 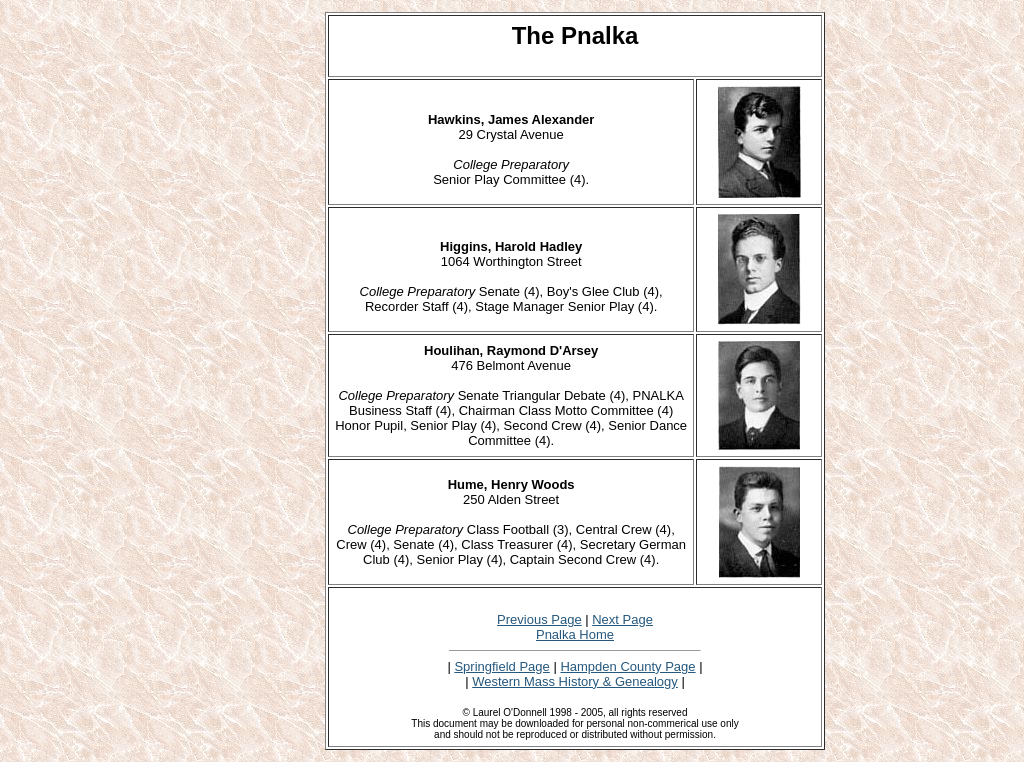 I want to click on Pnalka Home, so click(x=575, y=634).